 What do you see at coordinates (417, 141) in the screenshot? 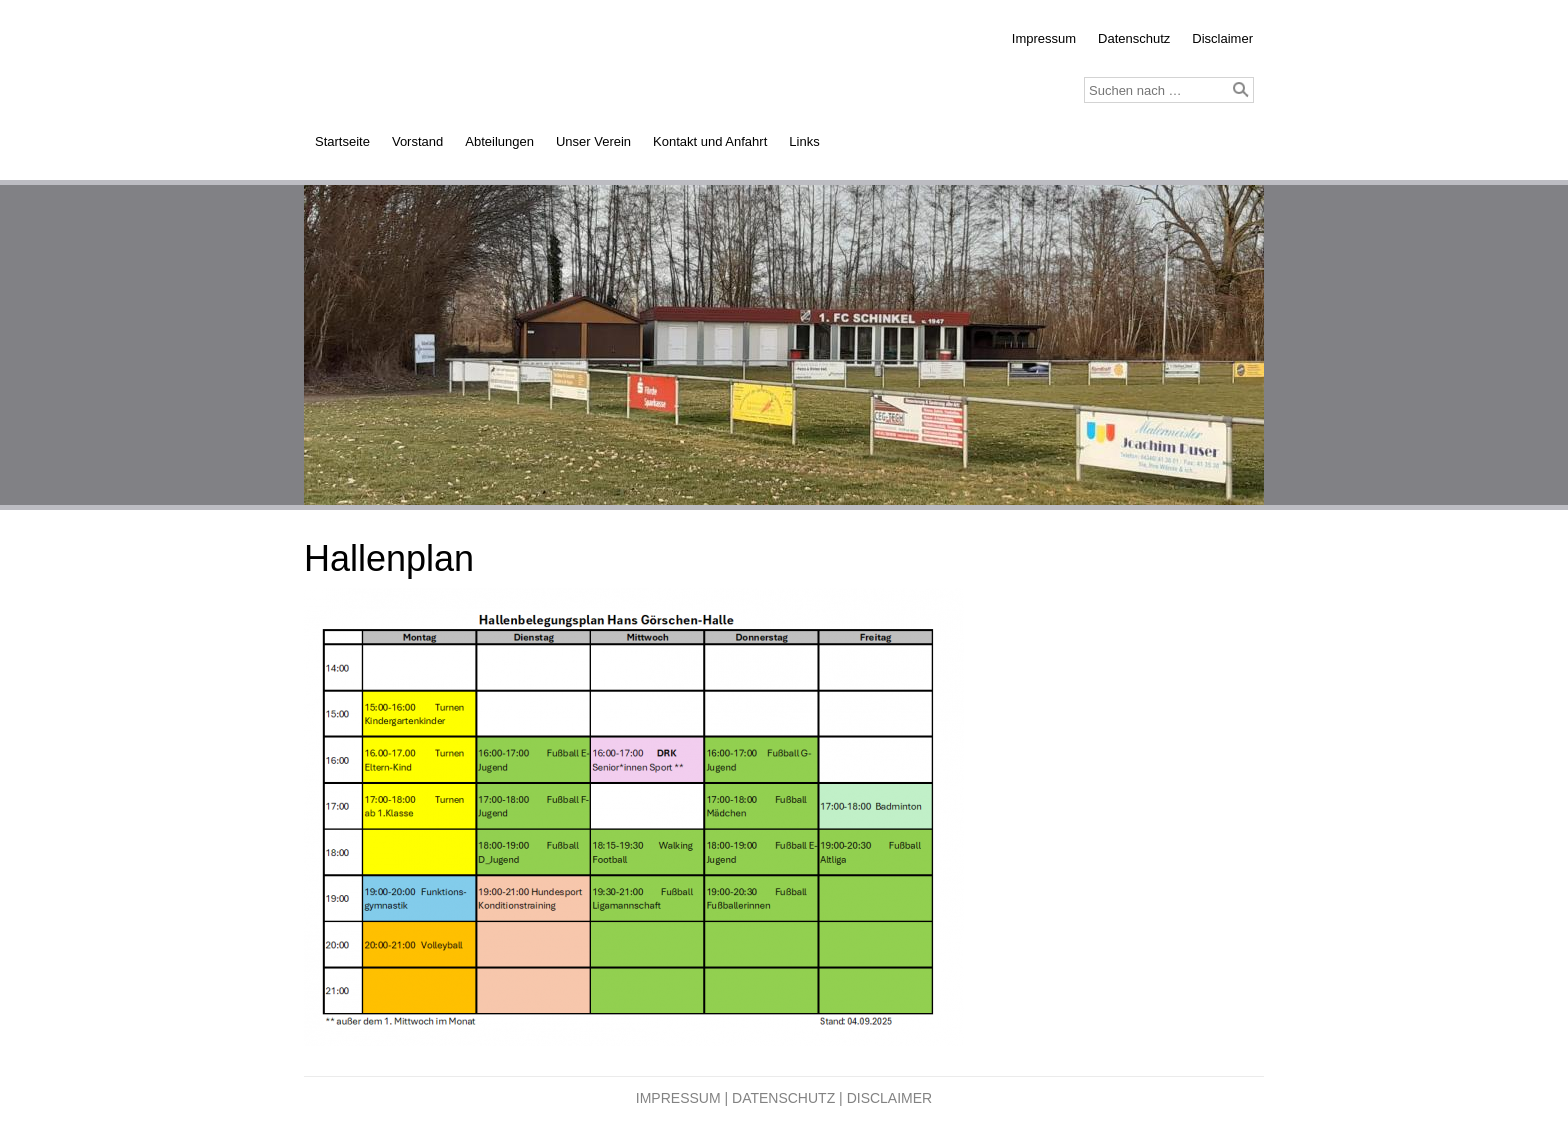
I see `Vorstand` at bounding box center [417, 141].